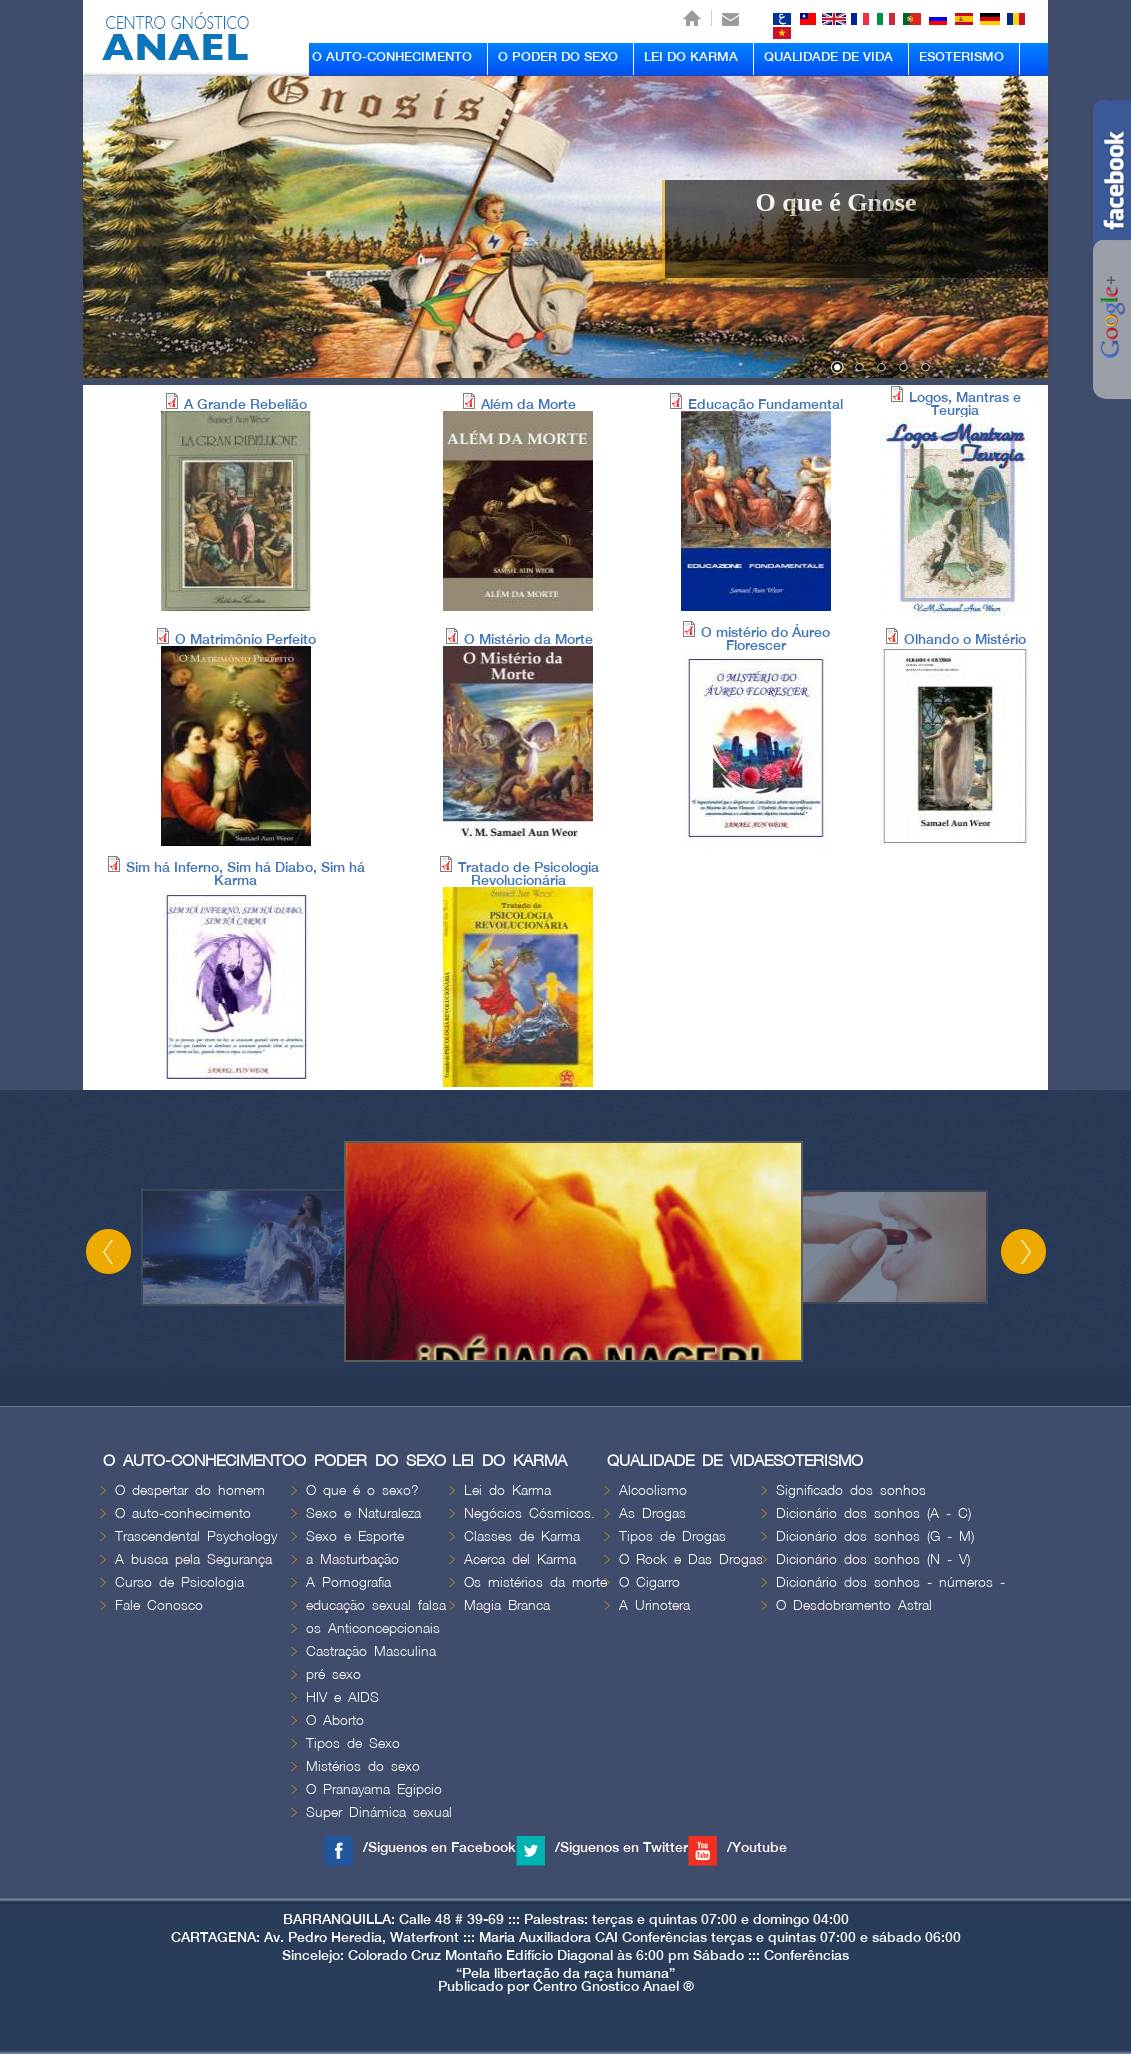 Image resolution: width=1131 pixels, height=2054 pixels. I want to click on Olhando o Mistério, so click(965, 639).